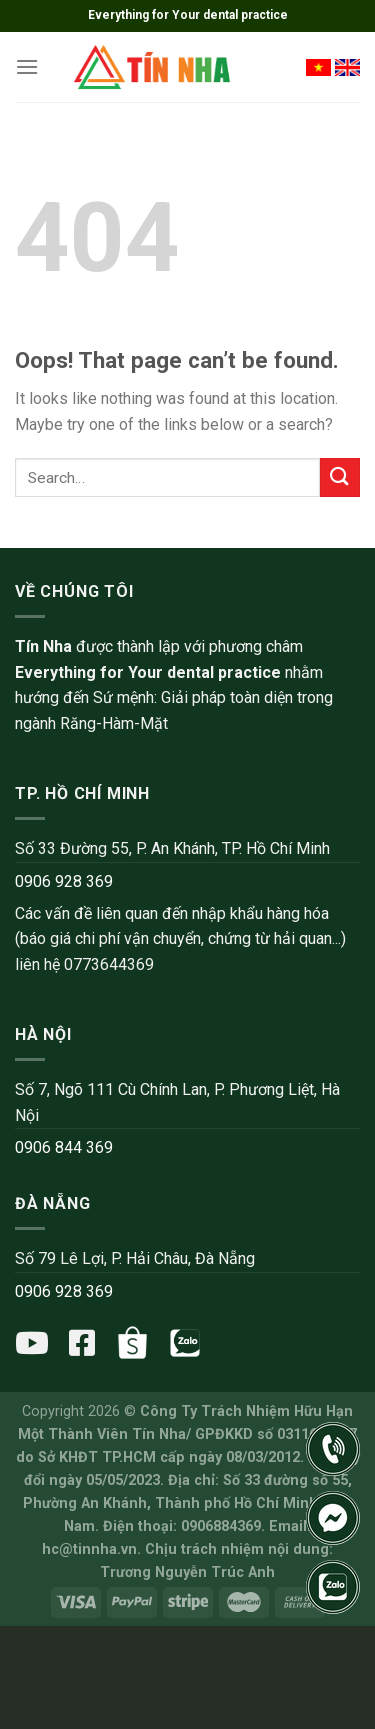  Describe the element at coordinates (340, 477) in the screenshot. I see `[Submit]` at that location.